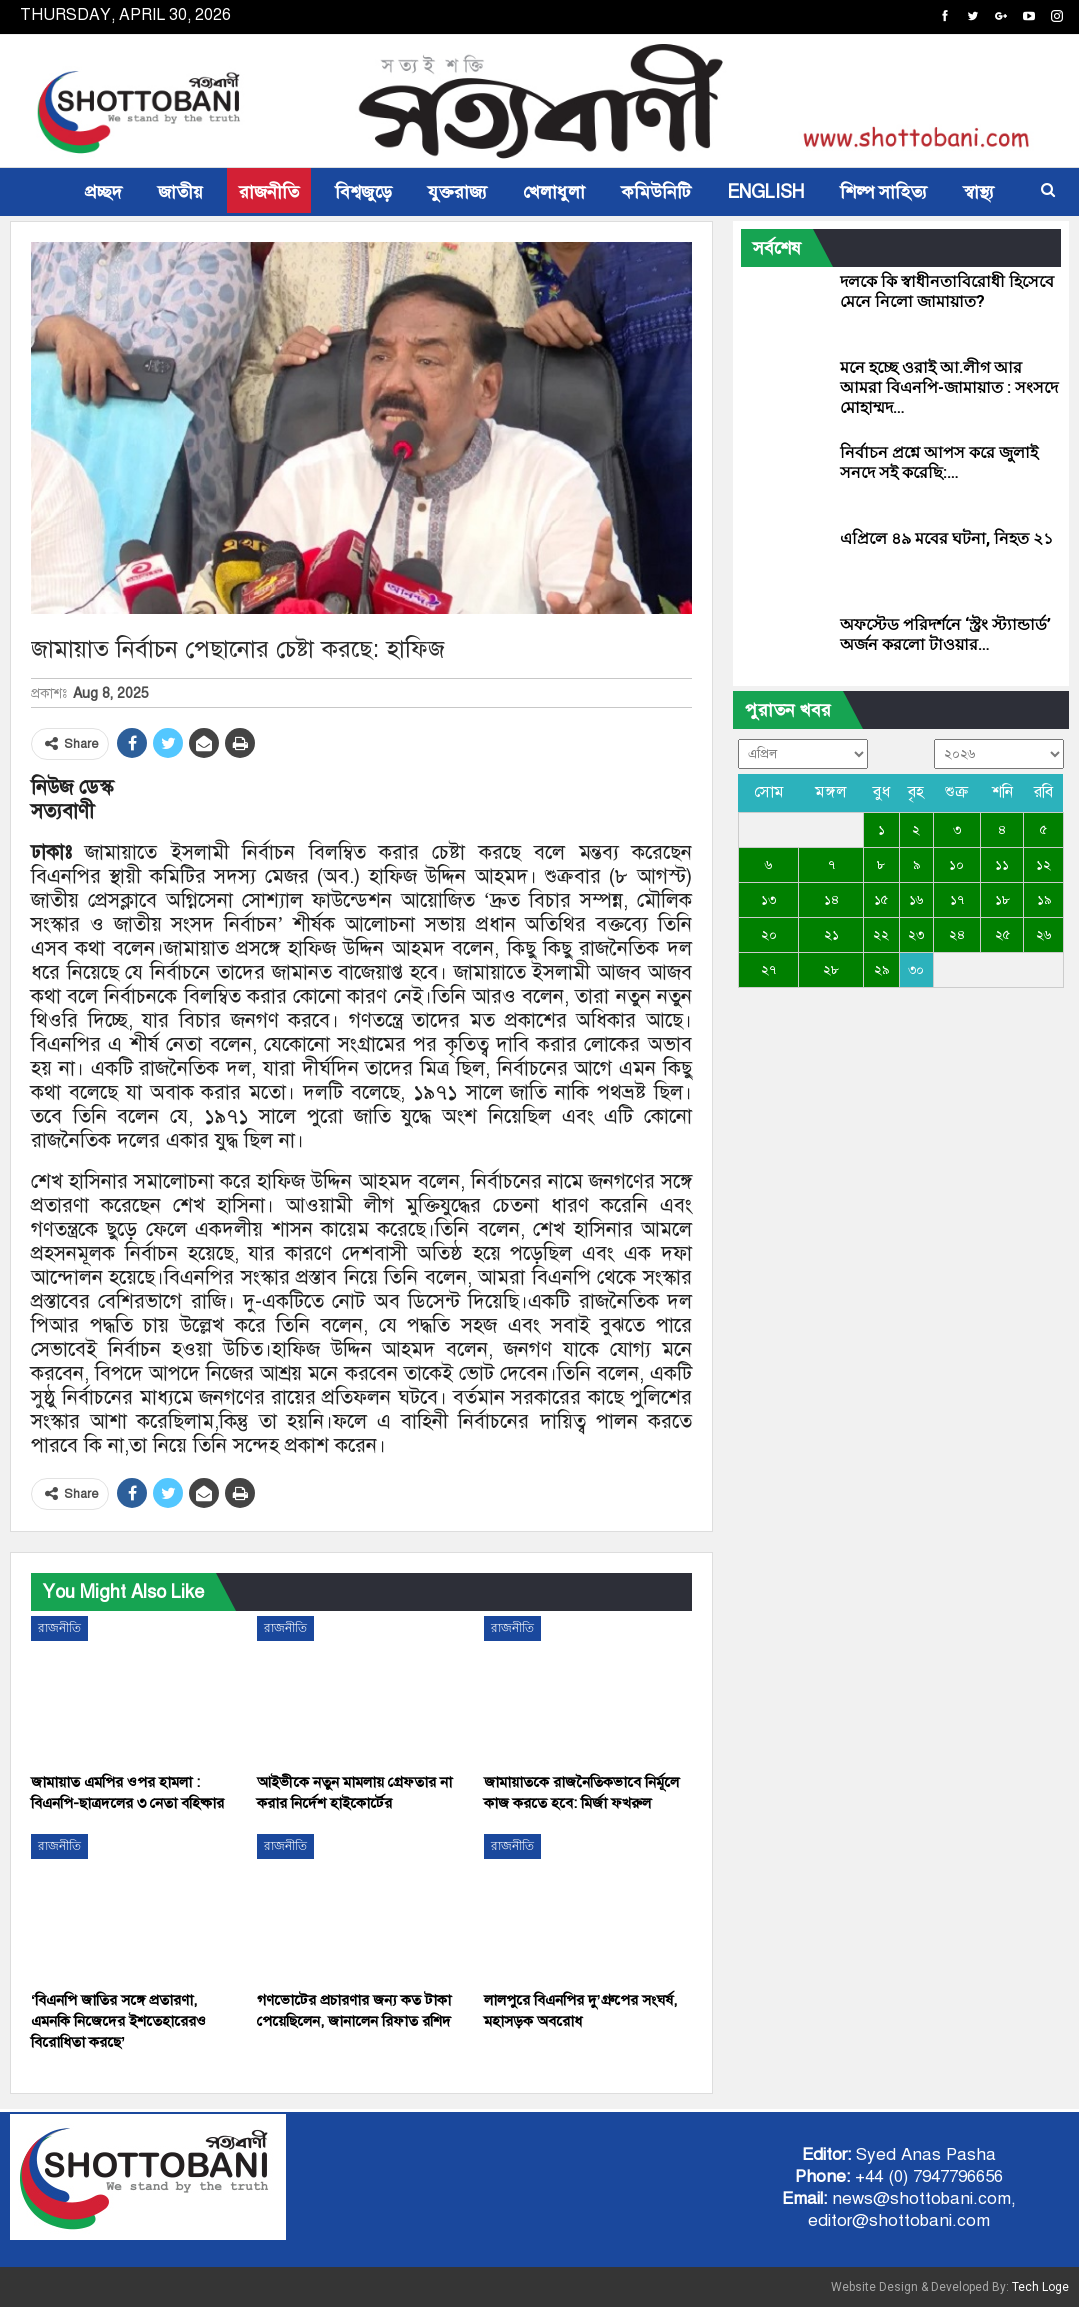 The width and height of the screenshot is (1079, 2307). What do you see at coordinates (180, 192) in the screenshot?
I see `জাতীয়` at bounding box center [180, 192].